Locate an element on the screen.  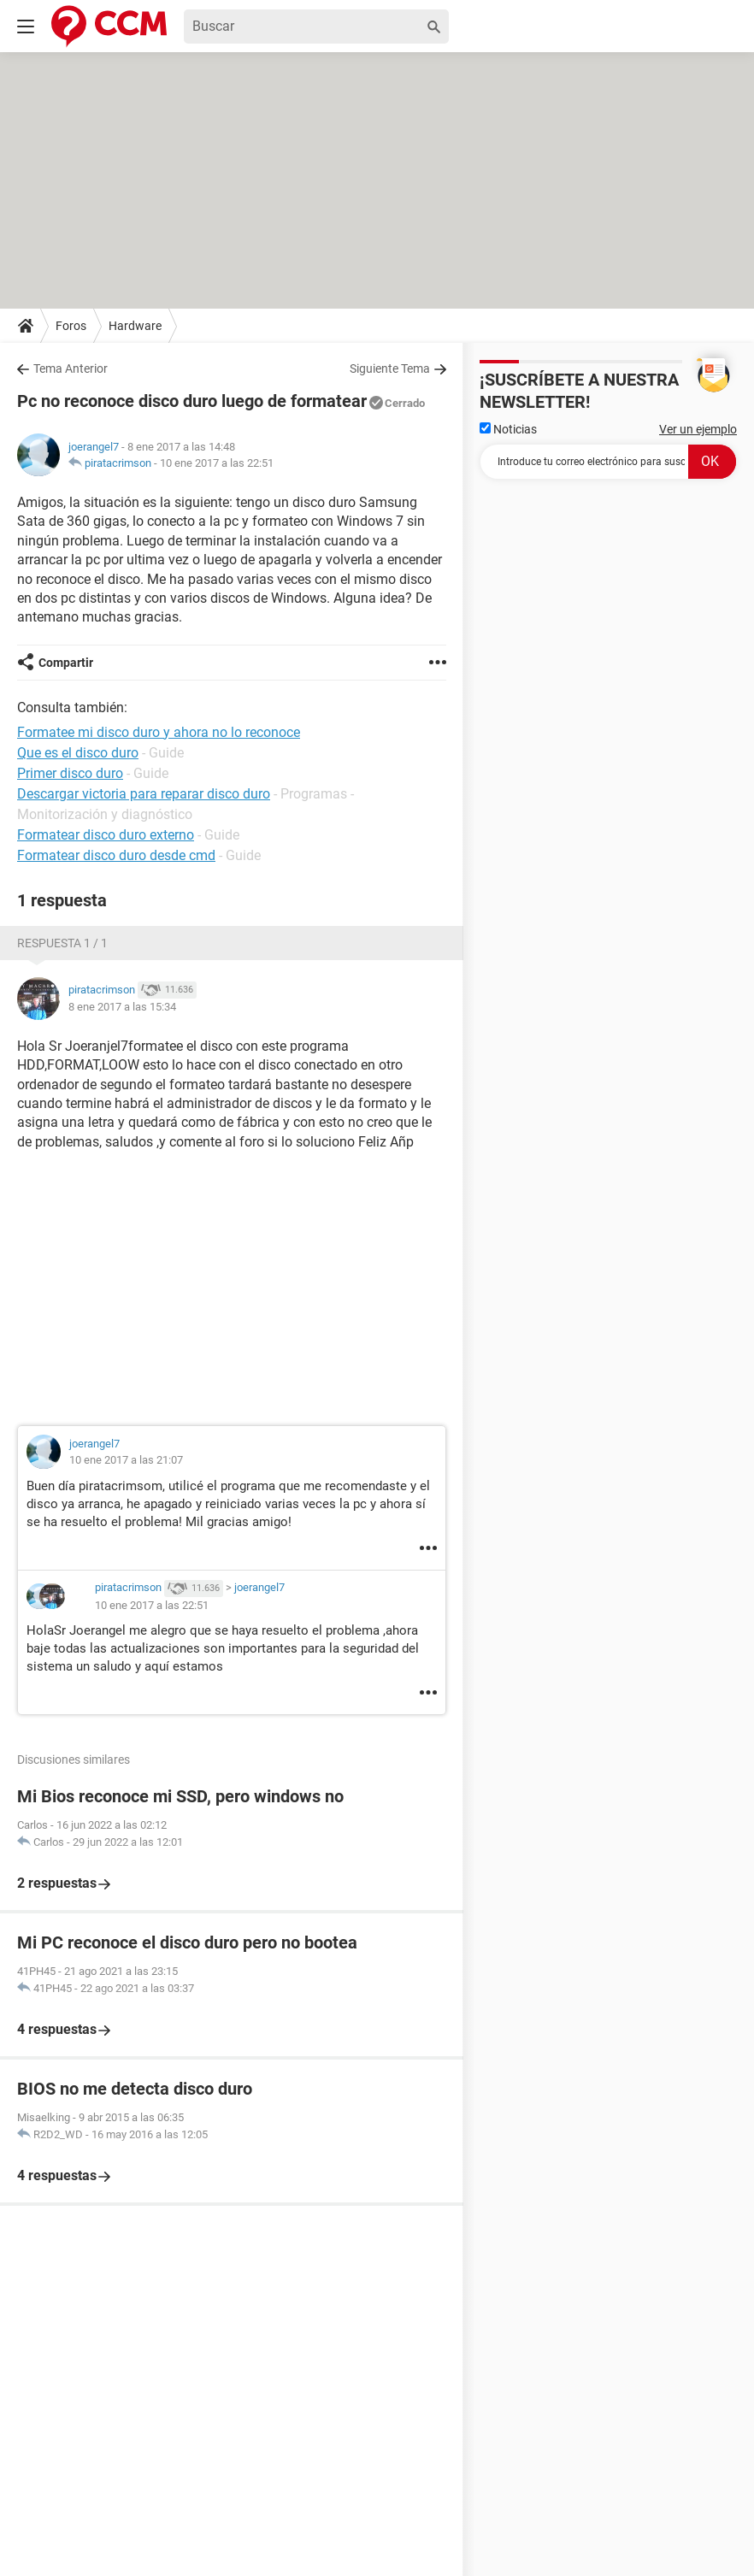
8 ene 2017 a las 15:34 is located at coordinates (122, 1006).